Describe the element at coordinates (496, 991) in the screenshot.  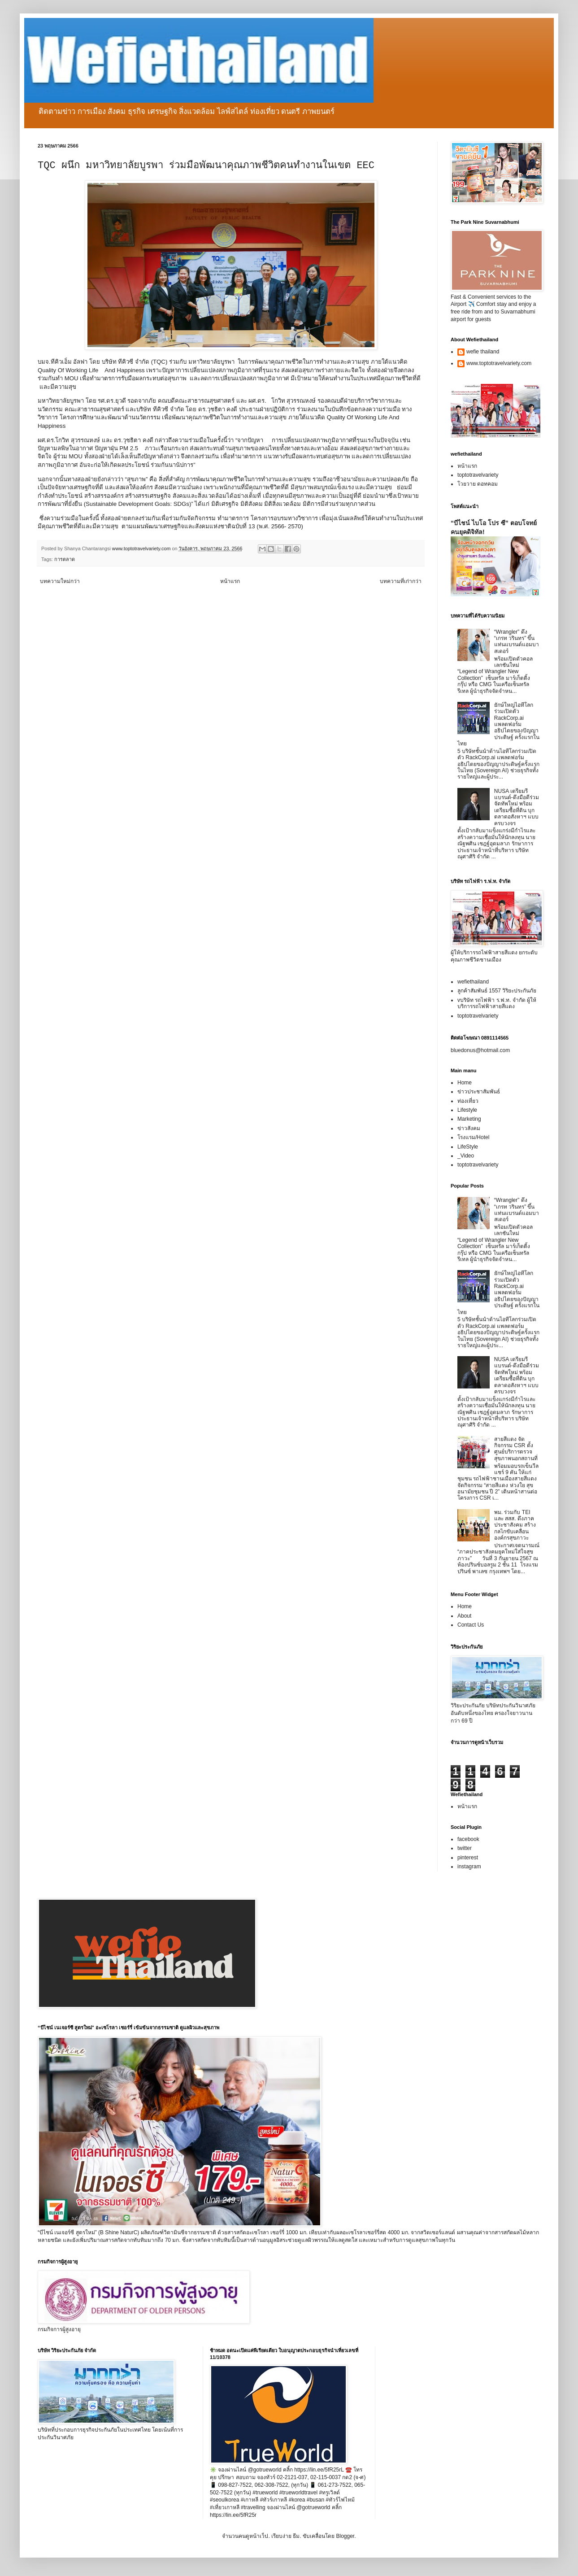
I see `ลูกค้าสัมพันธ์ 1557 วิริยะประกันภัย` at that location.